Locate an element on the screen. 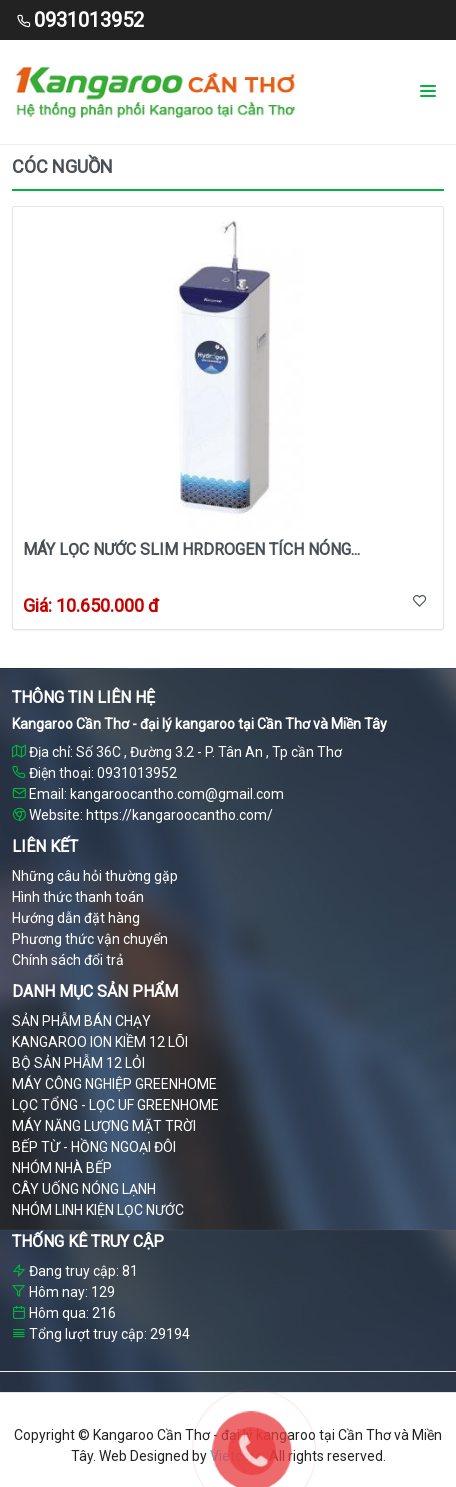 The height and width of the screenshot is (1487, 456). MÁY NĂNG LƯỢNG MẶT TRỜI is located at coordinates (104, 1126).